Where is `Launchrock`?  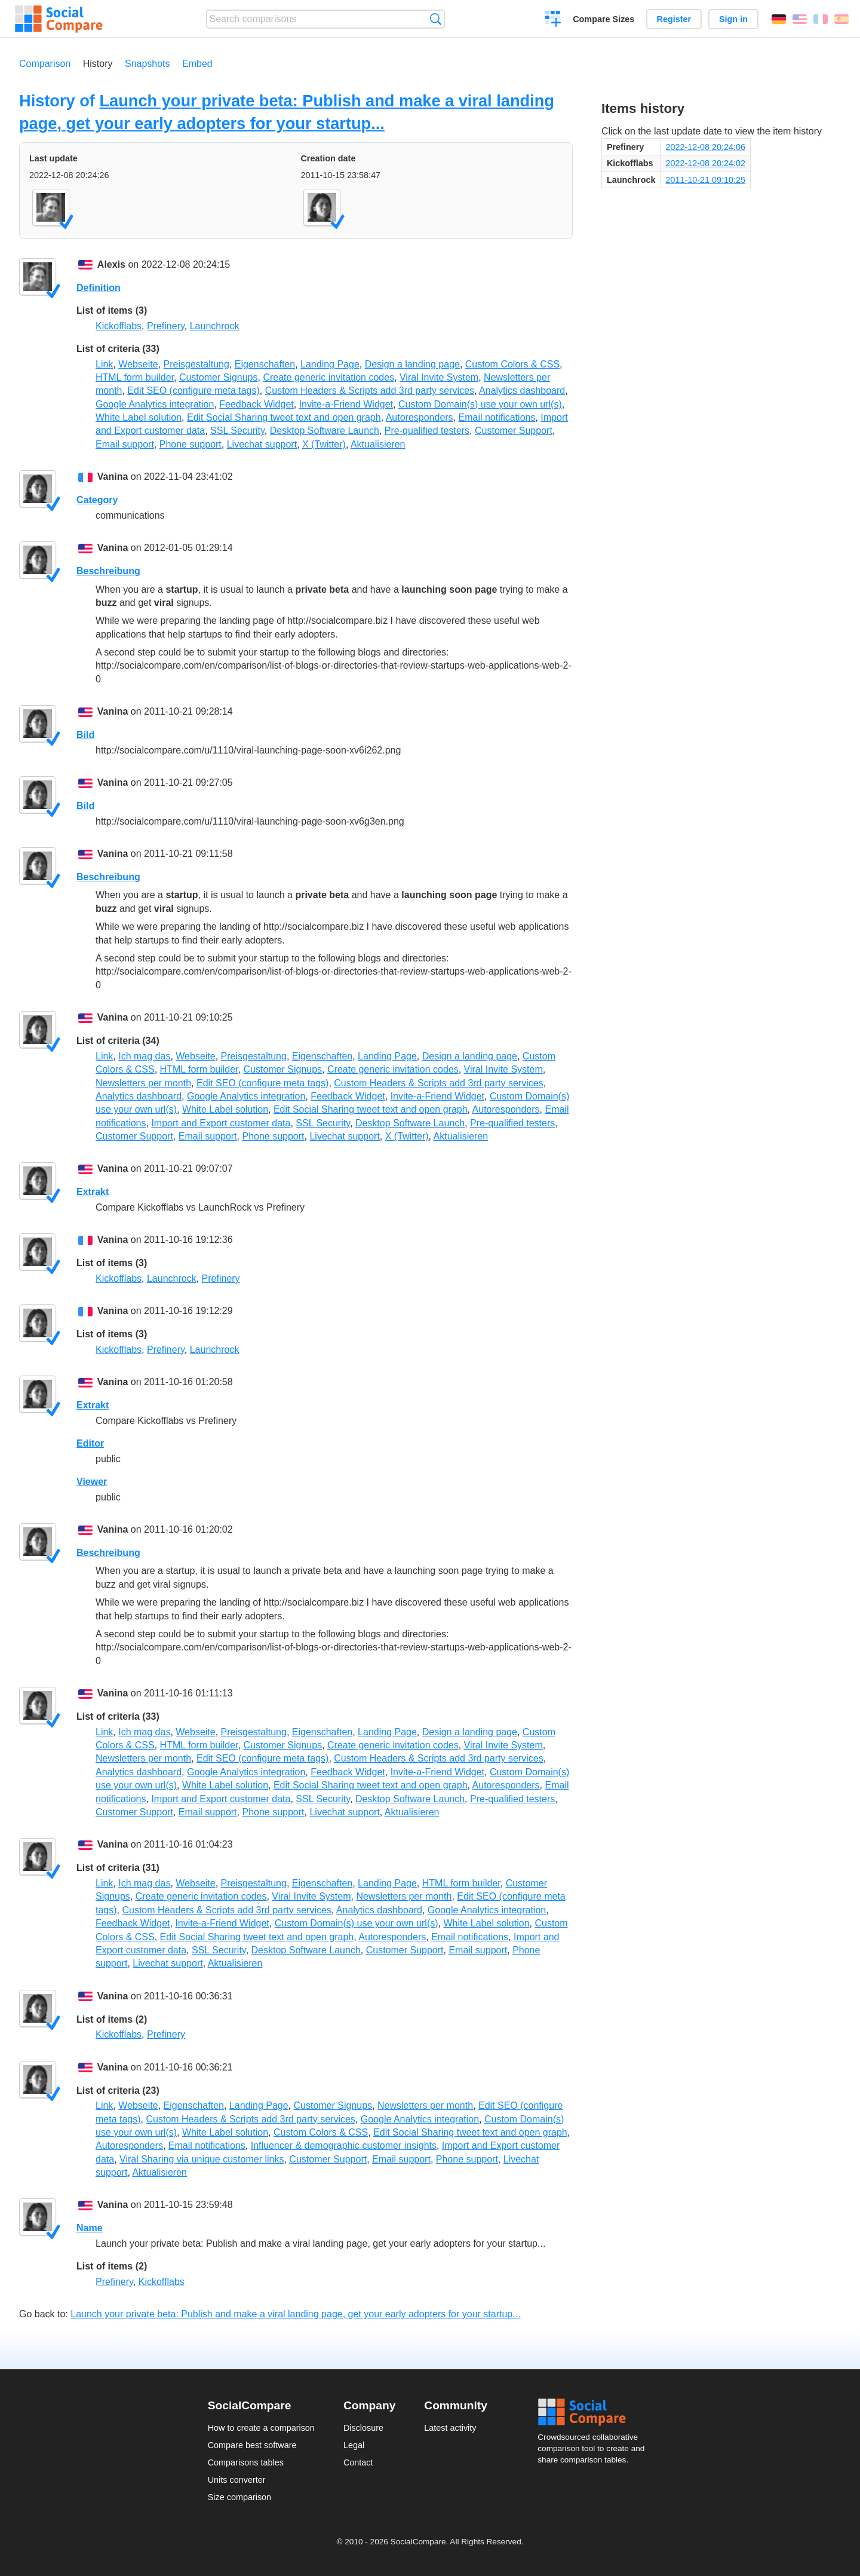
Launchrock is located at coordinates (214, 326).